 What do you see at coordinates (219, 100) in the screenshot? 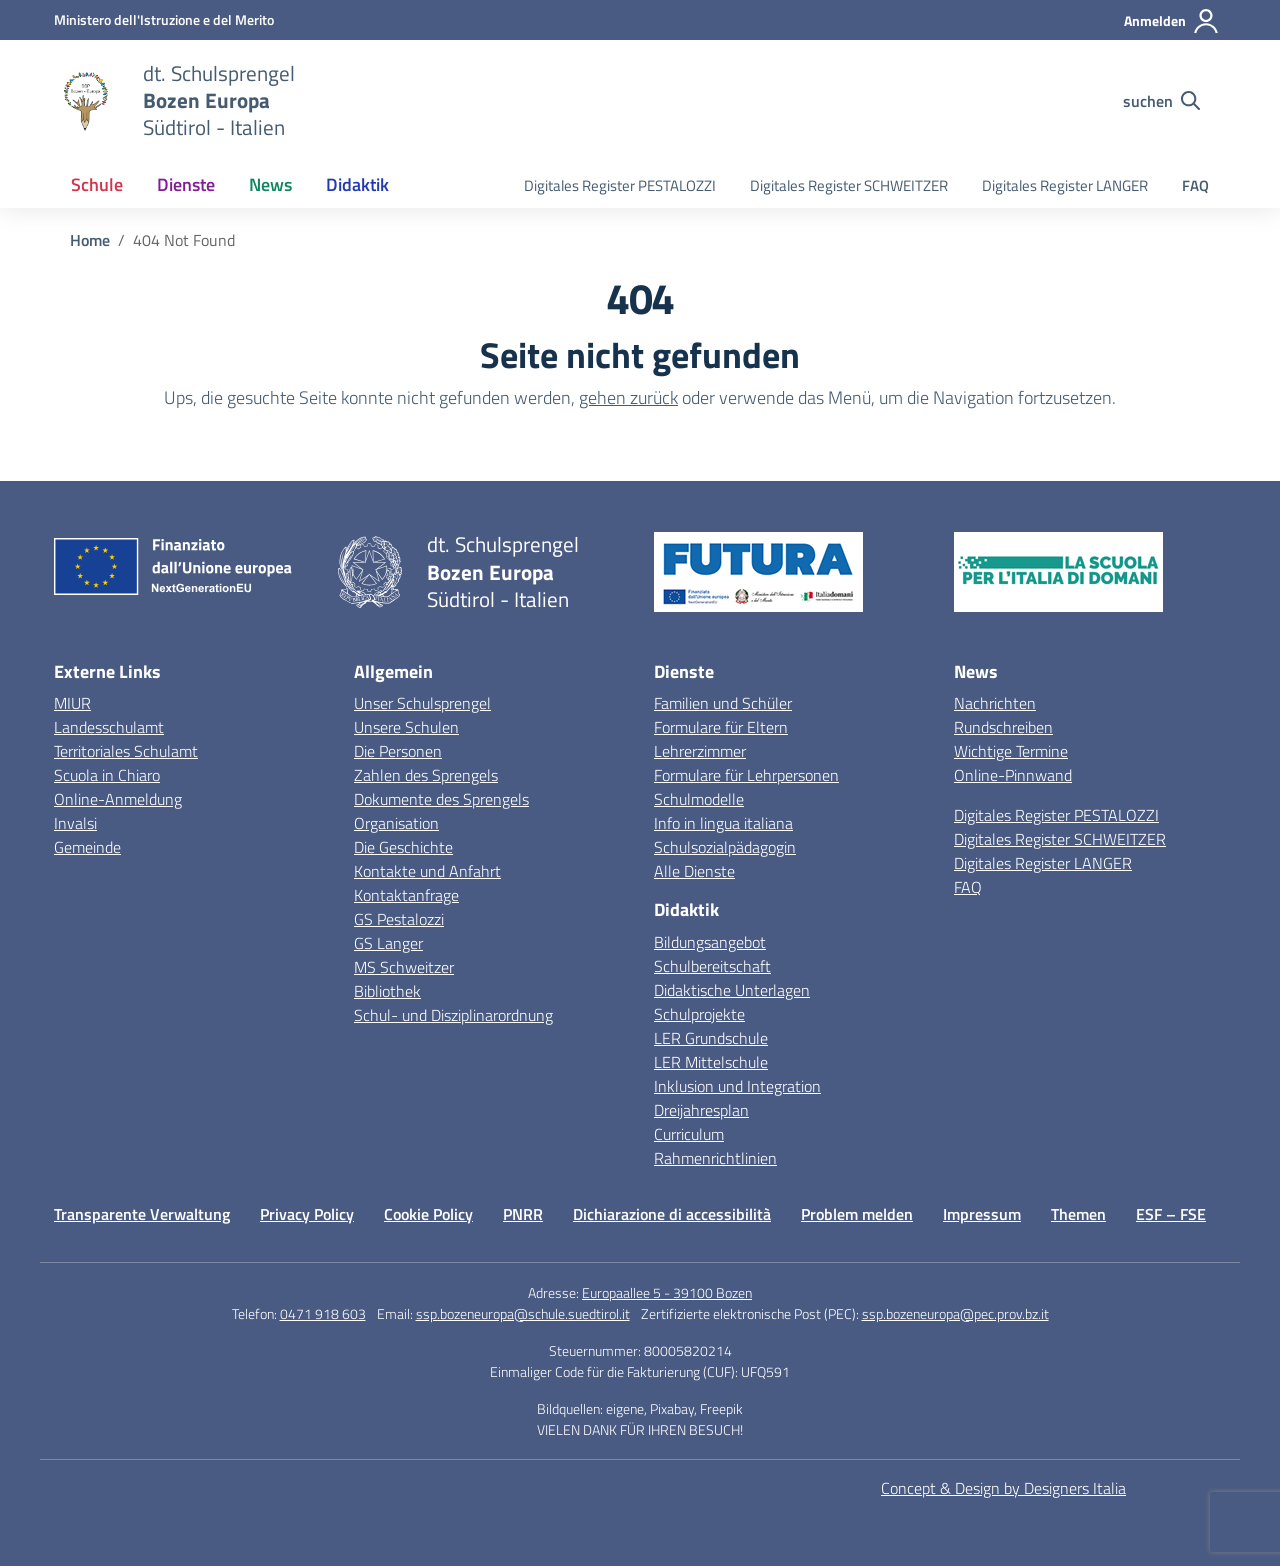
I see `[Weiter zur Homepage]` at bounding box center [219, 100].